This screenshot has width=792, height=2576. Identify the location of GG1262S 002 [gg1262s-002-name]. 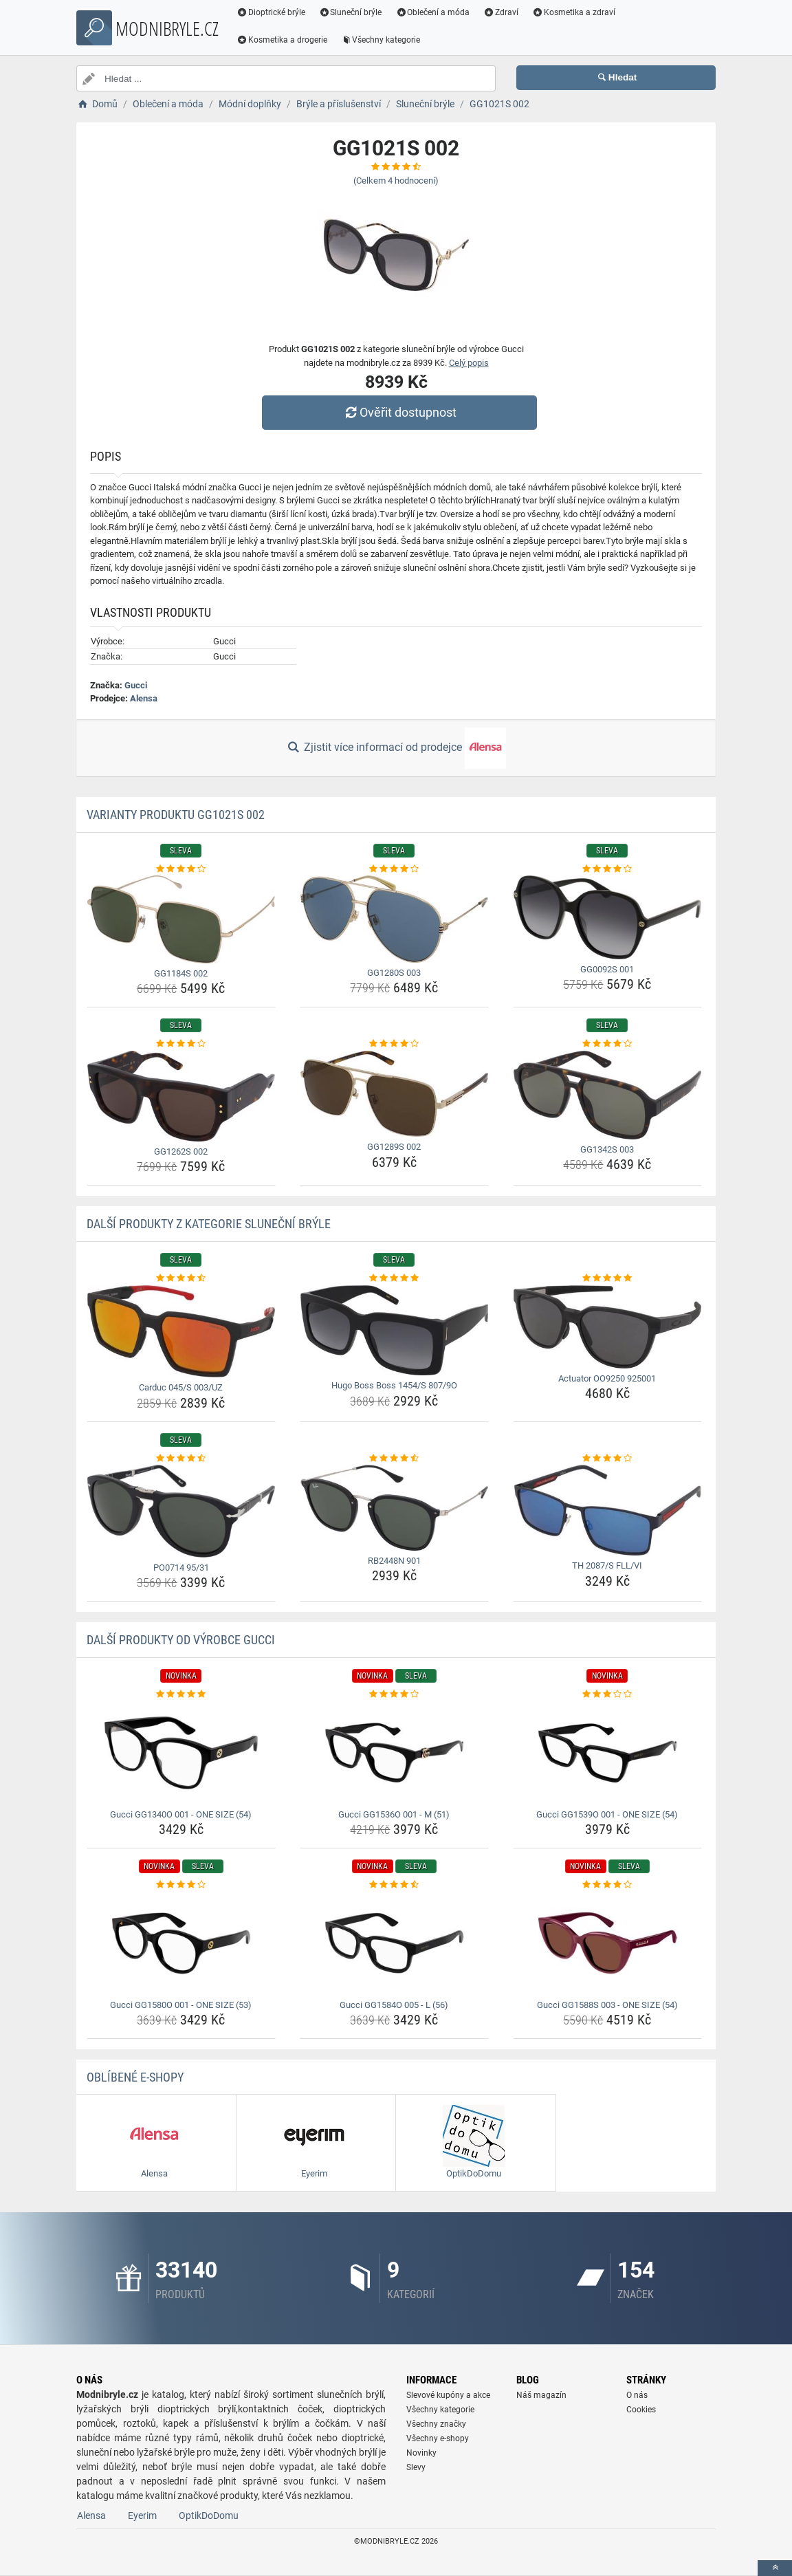
(181, 1151).